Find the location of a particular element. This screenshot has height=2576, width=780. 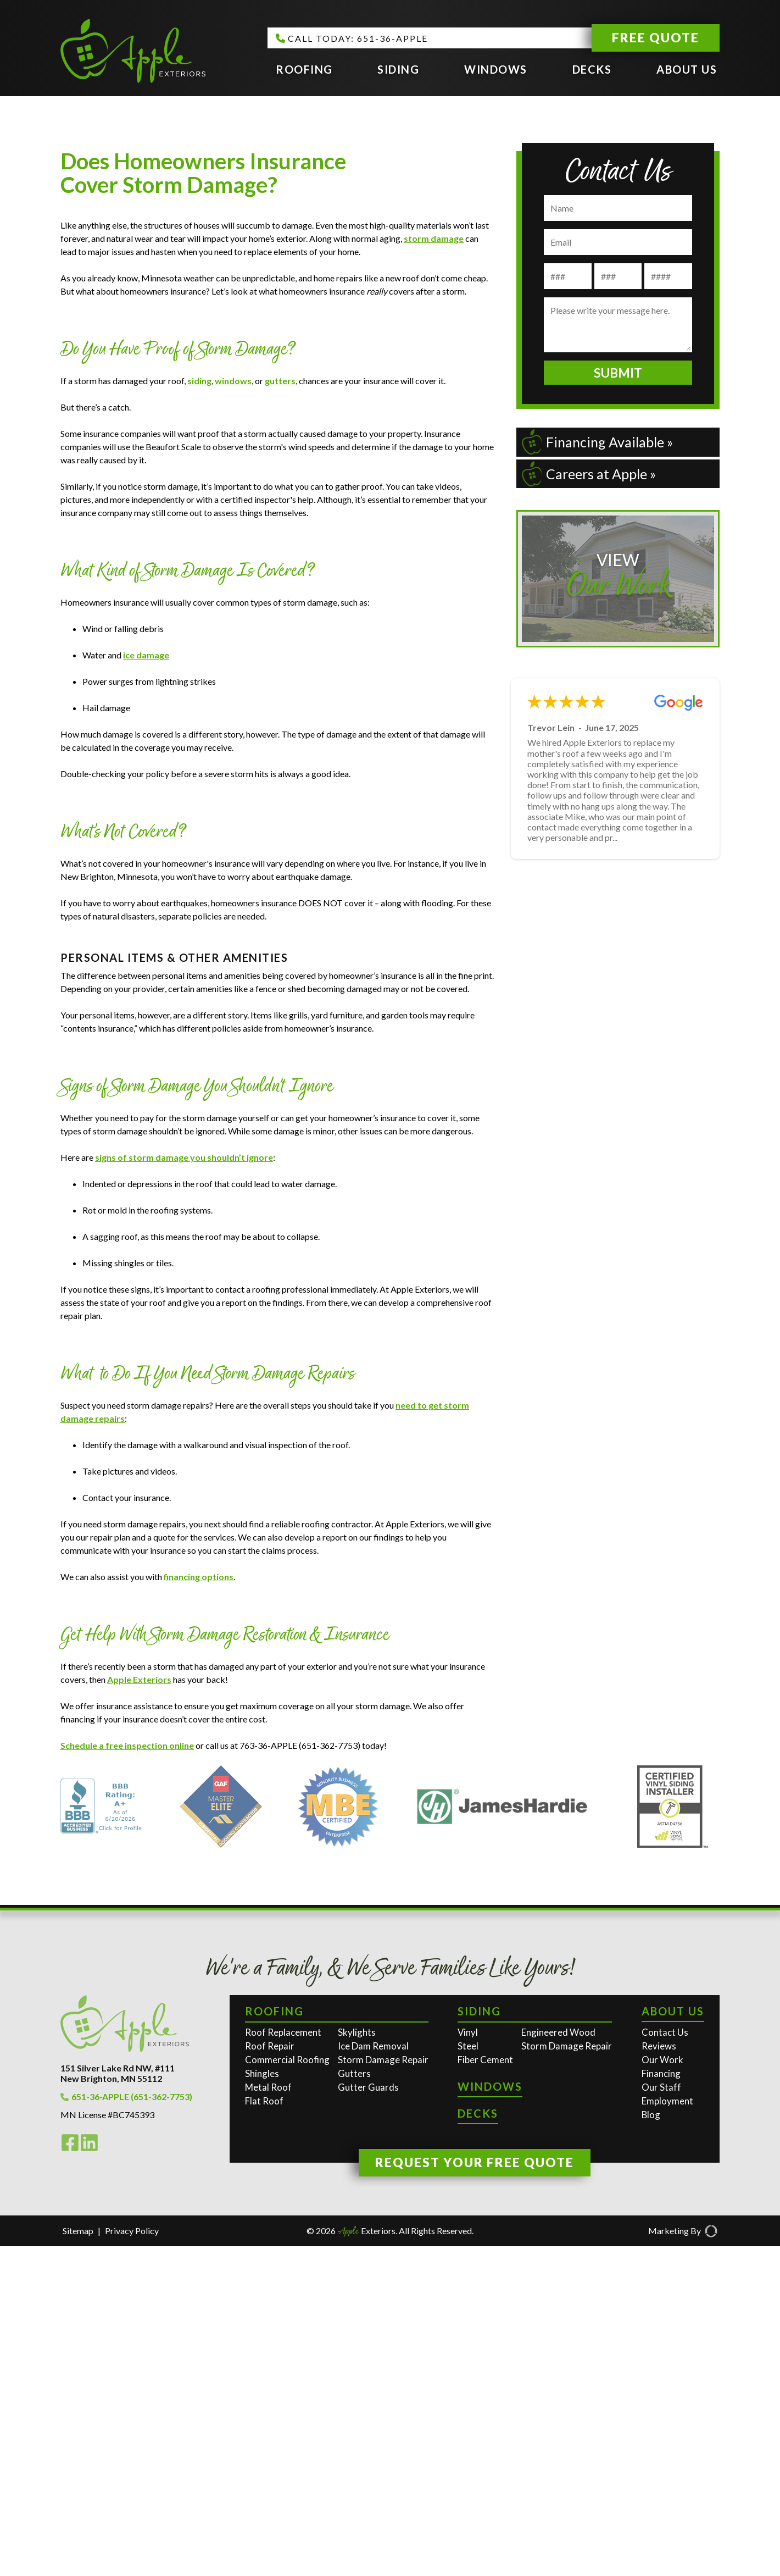

Careers at Apple » is located at coordinates (589, 473).